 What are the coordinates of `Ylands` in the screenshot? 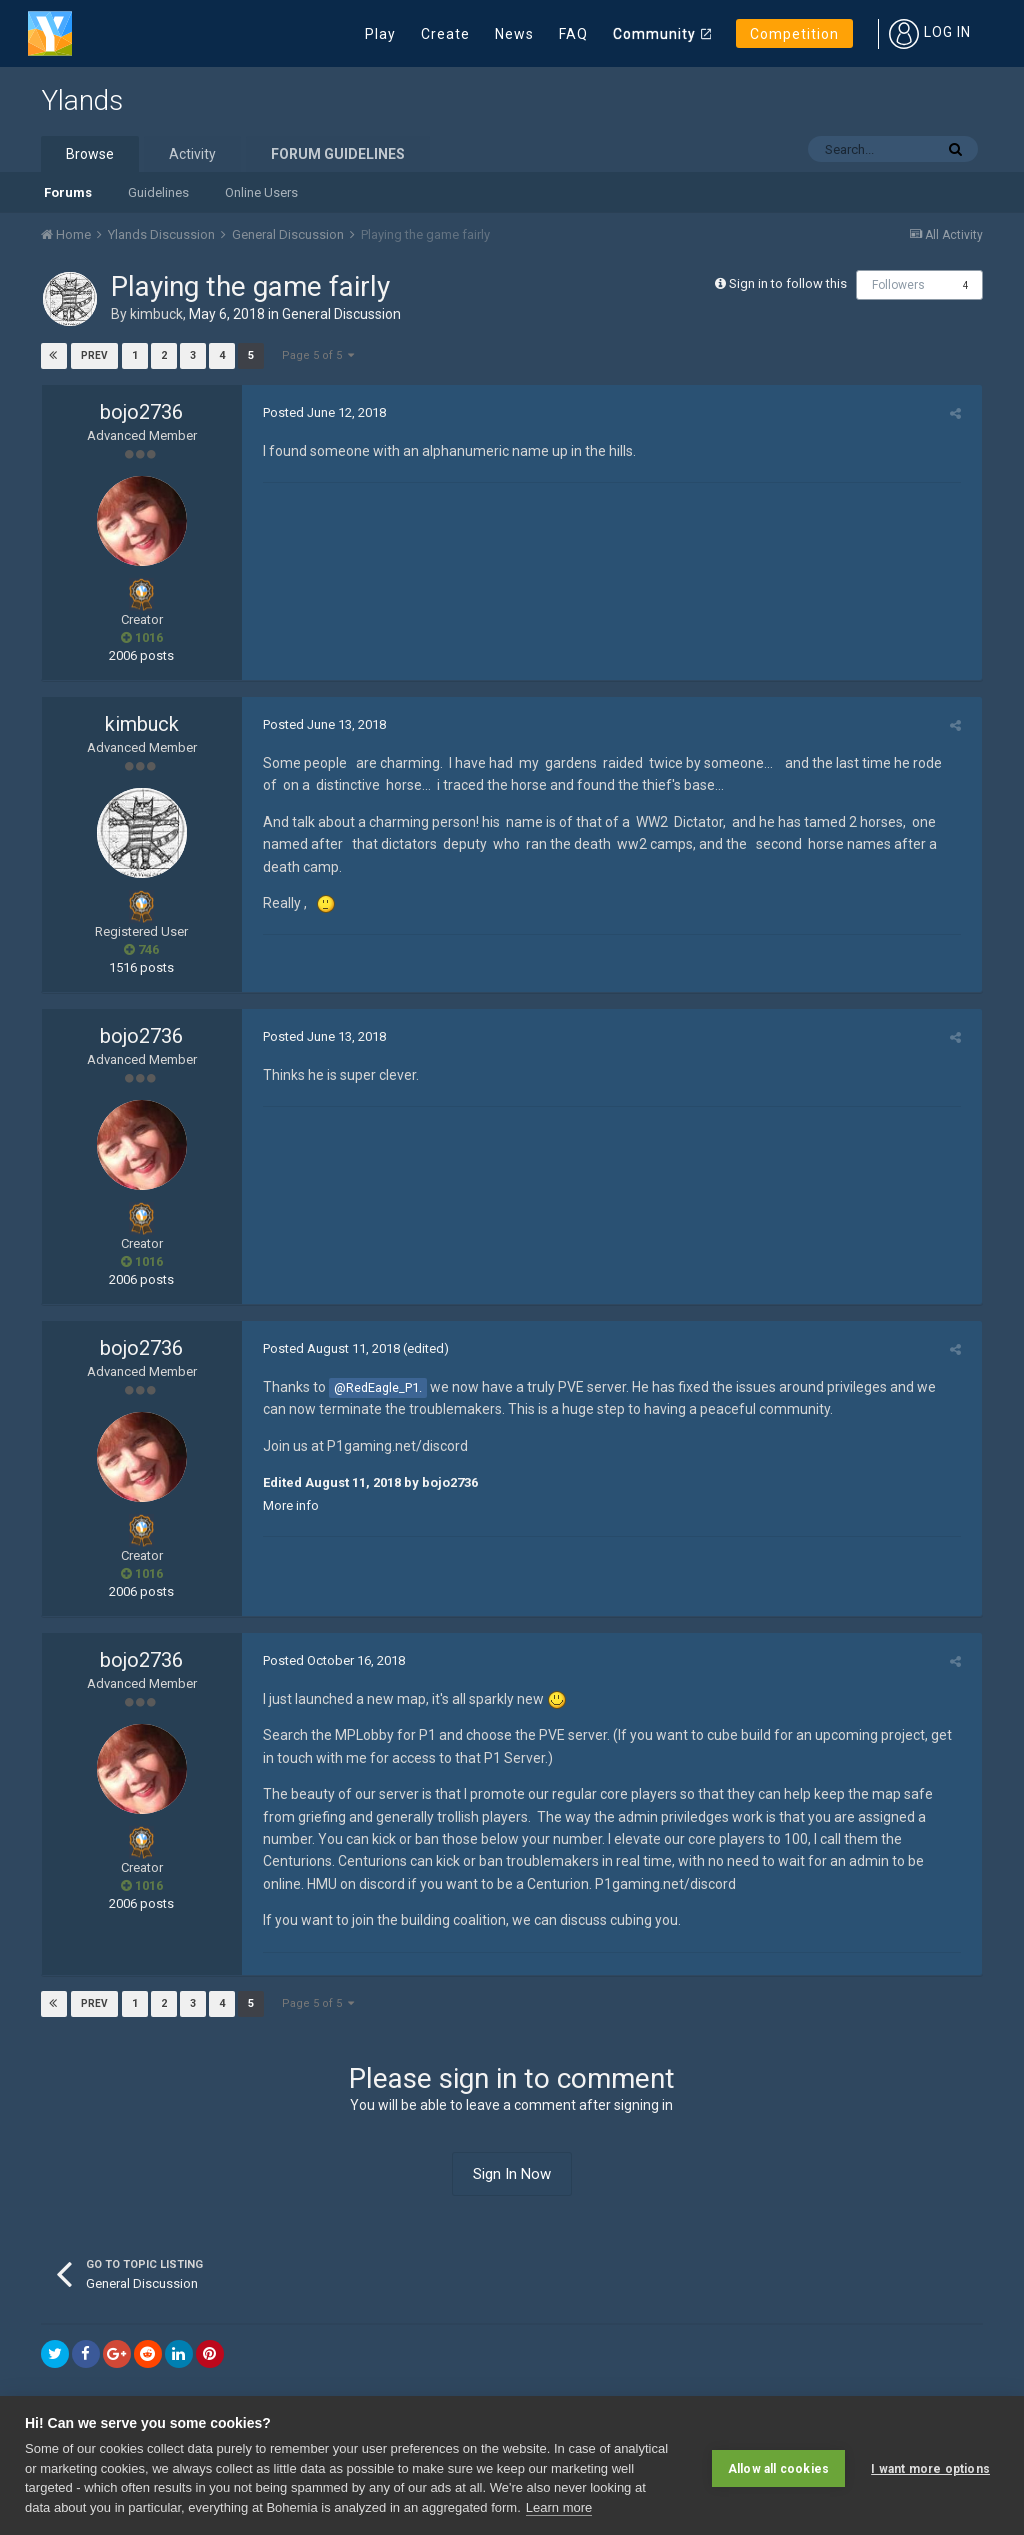 It's located at (82, 100).